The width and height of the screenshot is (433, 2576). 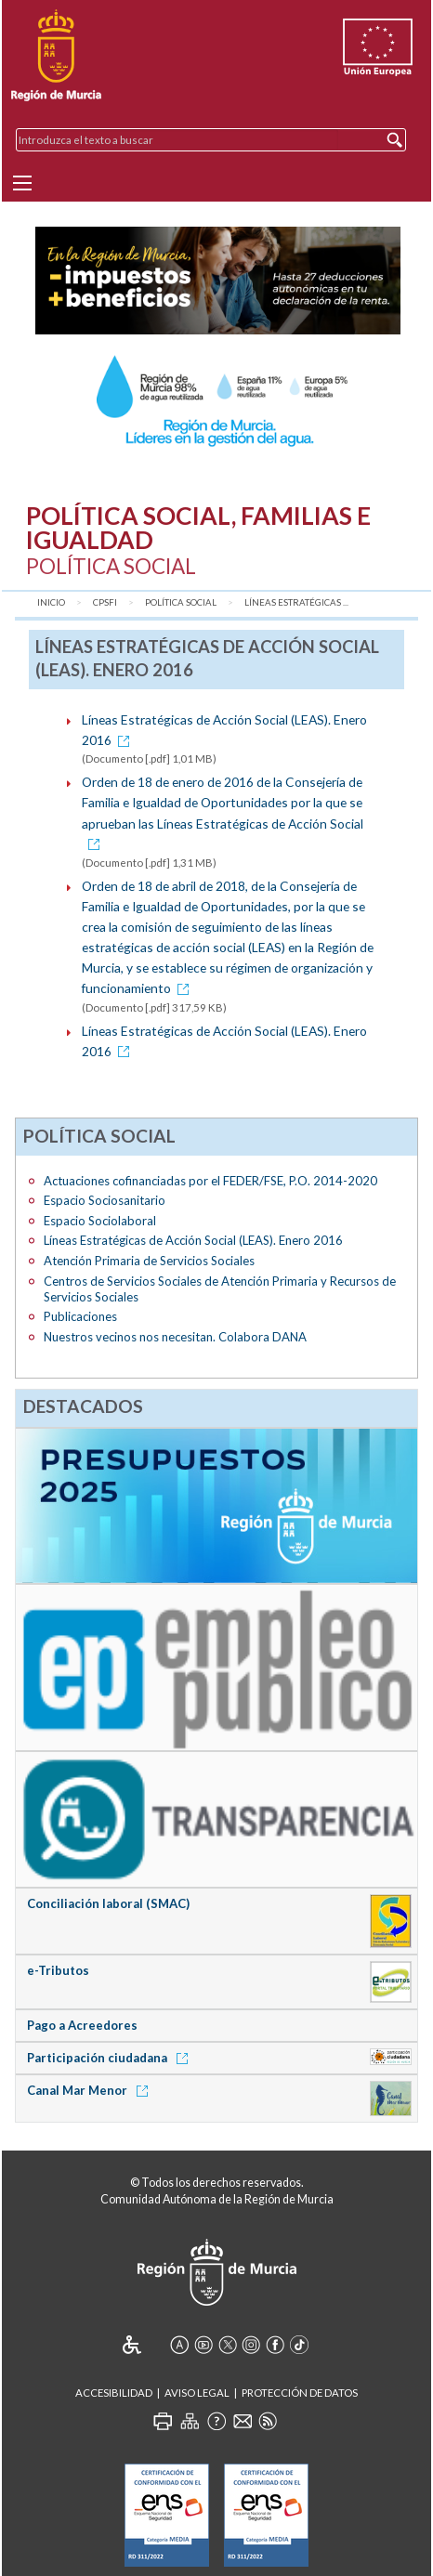 What do you see at coordinates (51, 602) in the screenshot?
I see `Inicio` at bounding box center [51, 602].